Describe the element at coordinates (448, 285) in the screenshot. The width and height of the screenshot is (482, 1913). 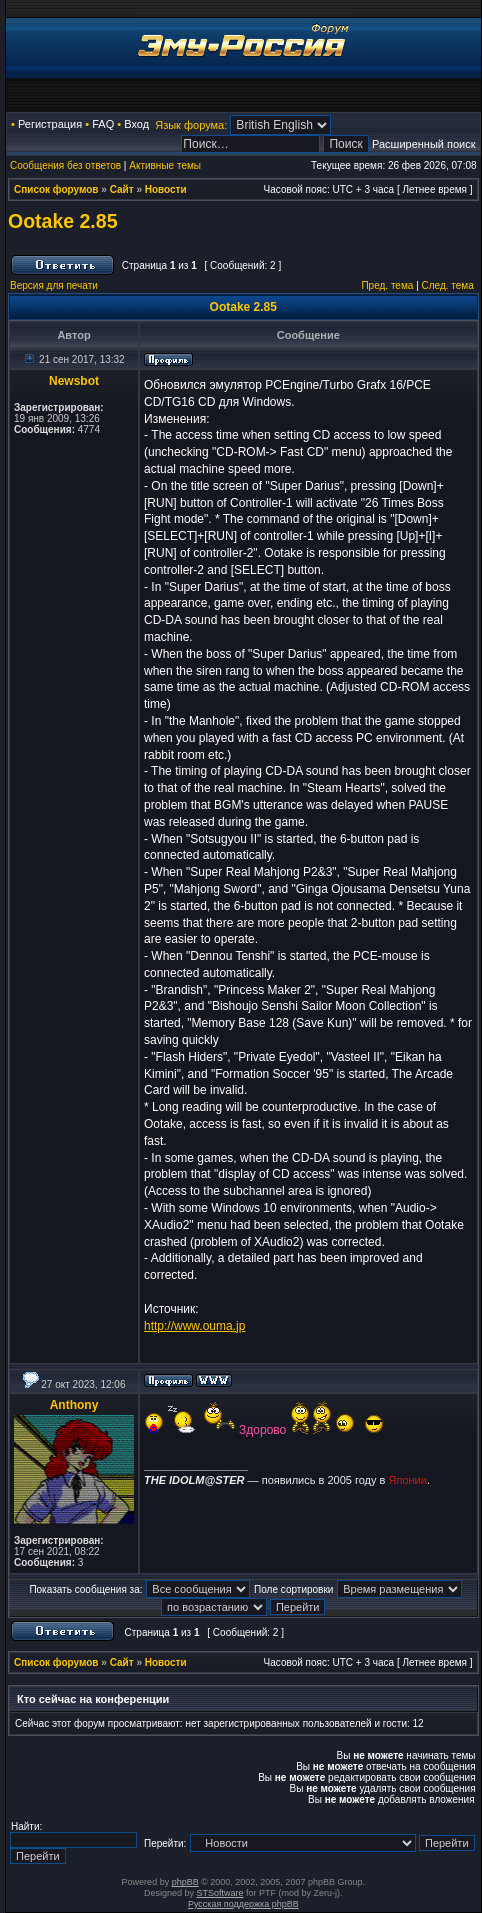
I see `След. тема` at that location.